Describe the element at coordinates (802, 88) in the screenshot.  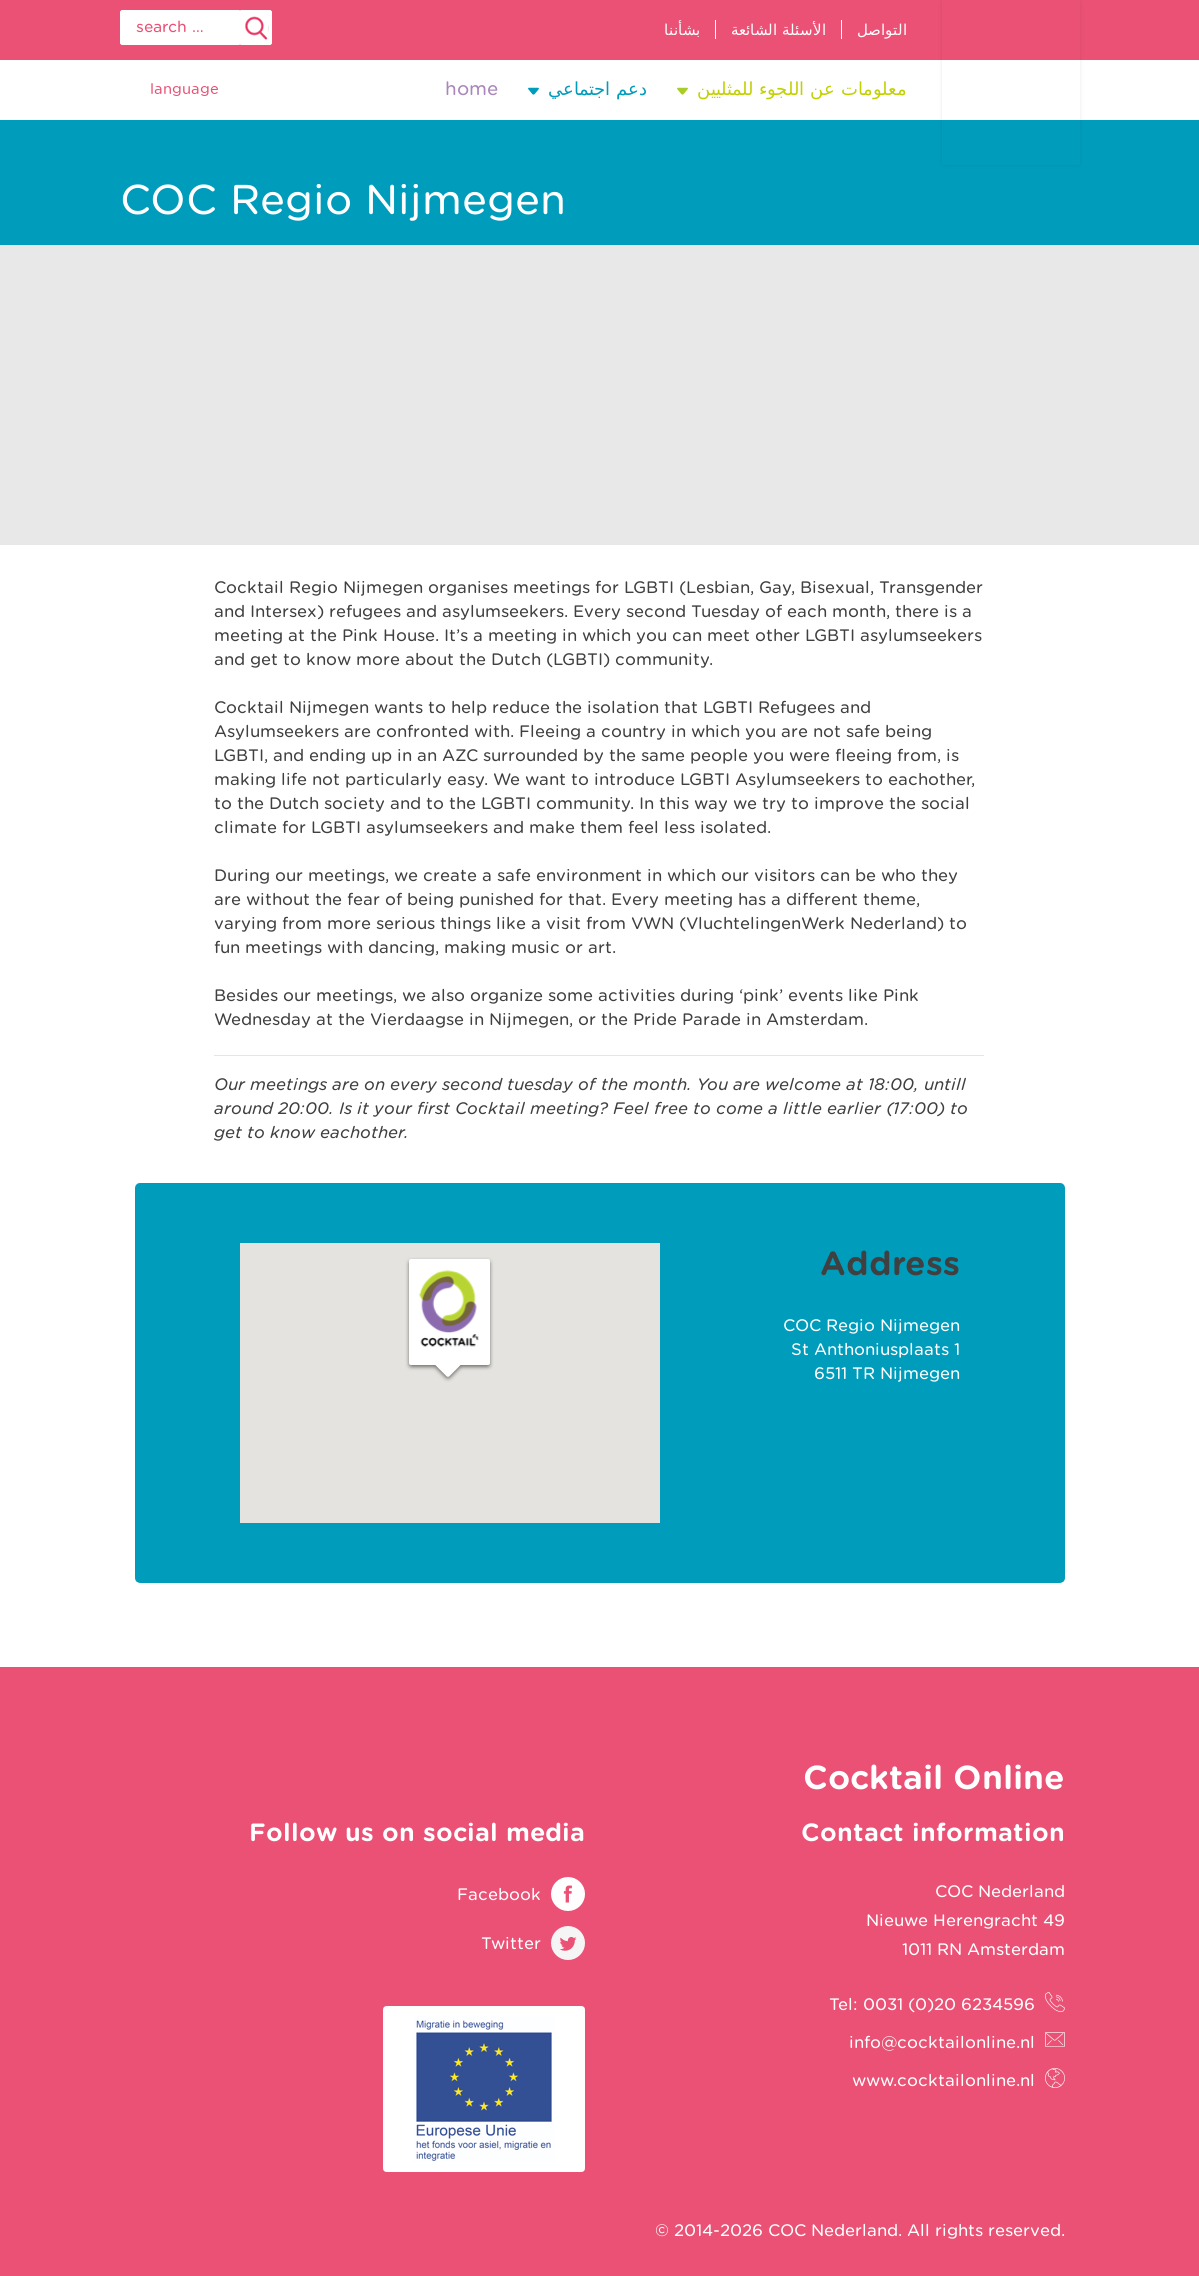
I see `معلومات عن اللجوء للمثليين` at that location.